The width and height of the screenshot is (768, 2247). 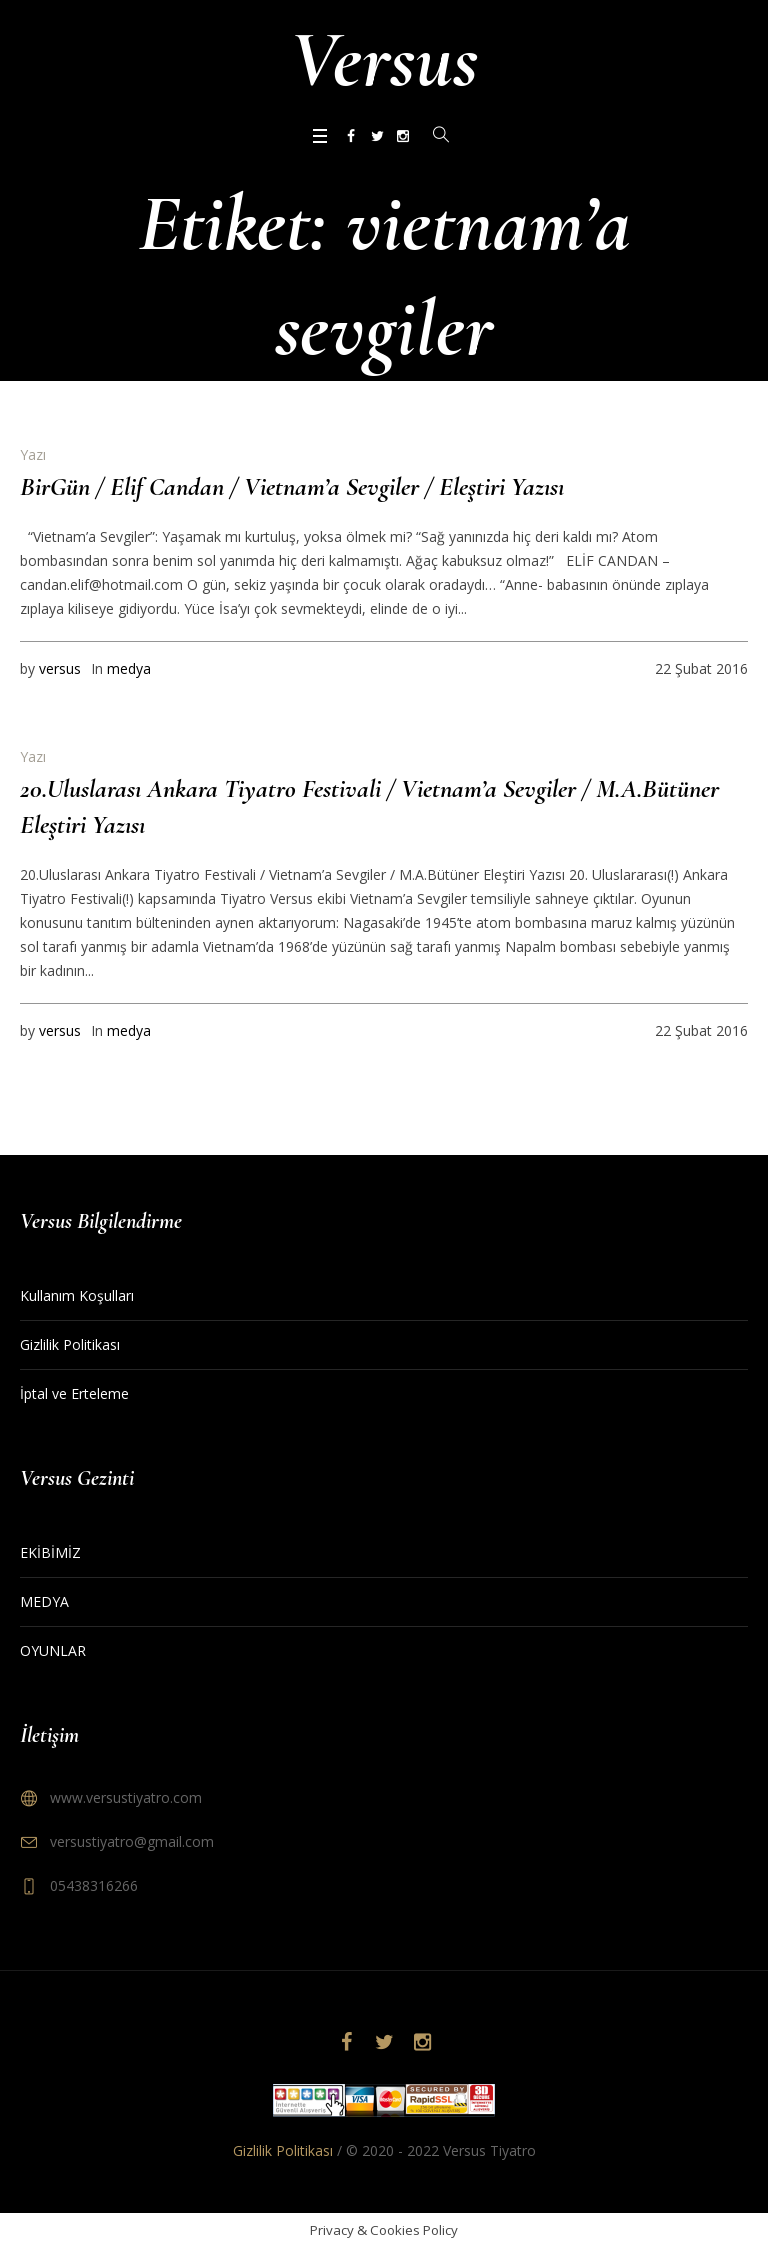 What do you see at coordinates (74, 1393) in the screenshot?
I see `İptal ve Erteleme` at bounding box center [74, 1393].